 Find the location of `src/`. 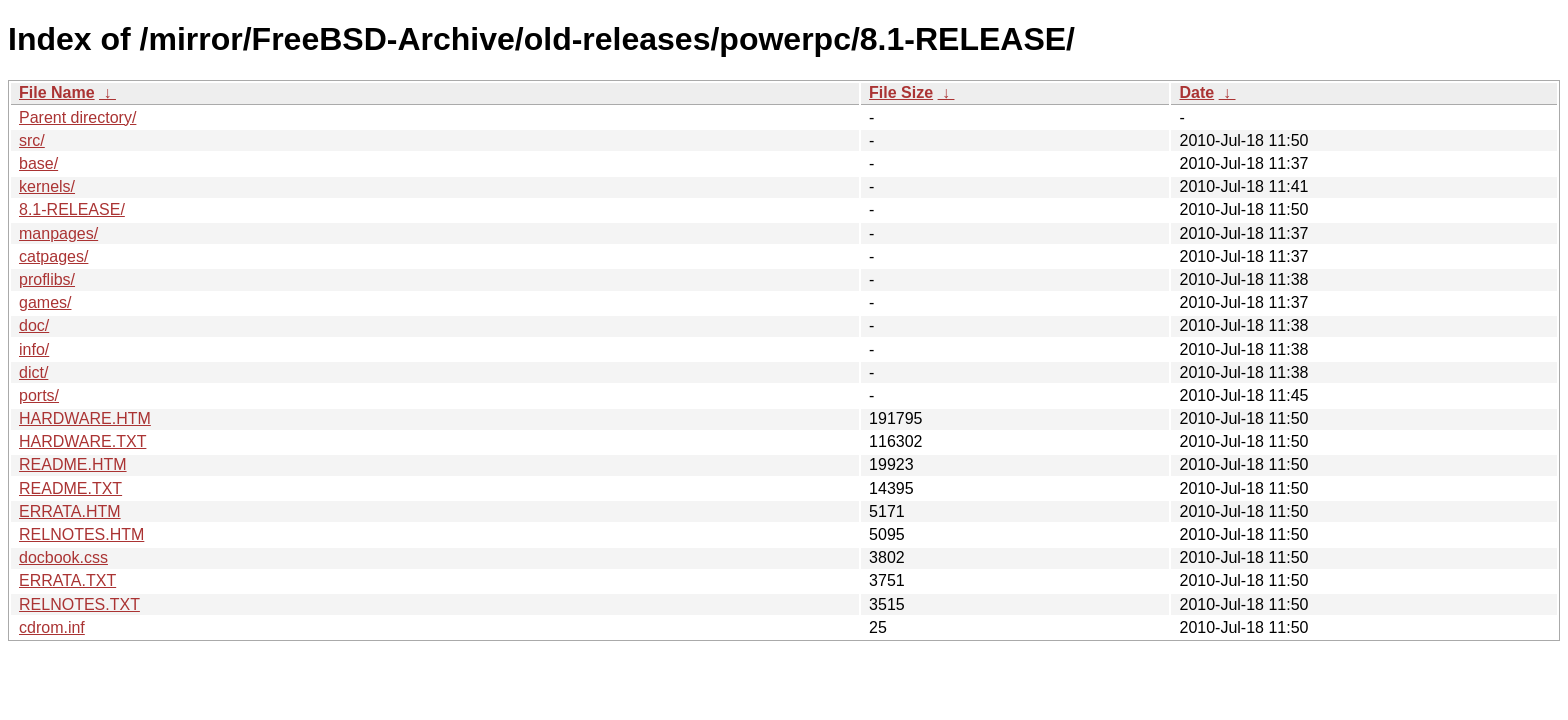

src/ is located at coordinates (32, 140).